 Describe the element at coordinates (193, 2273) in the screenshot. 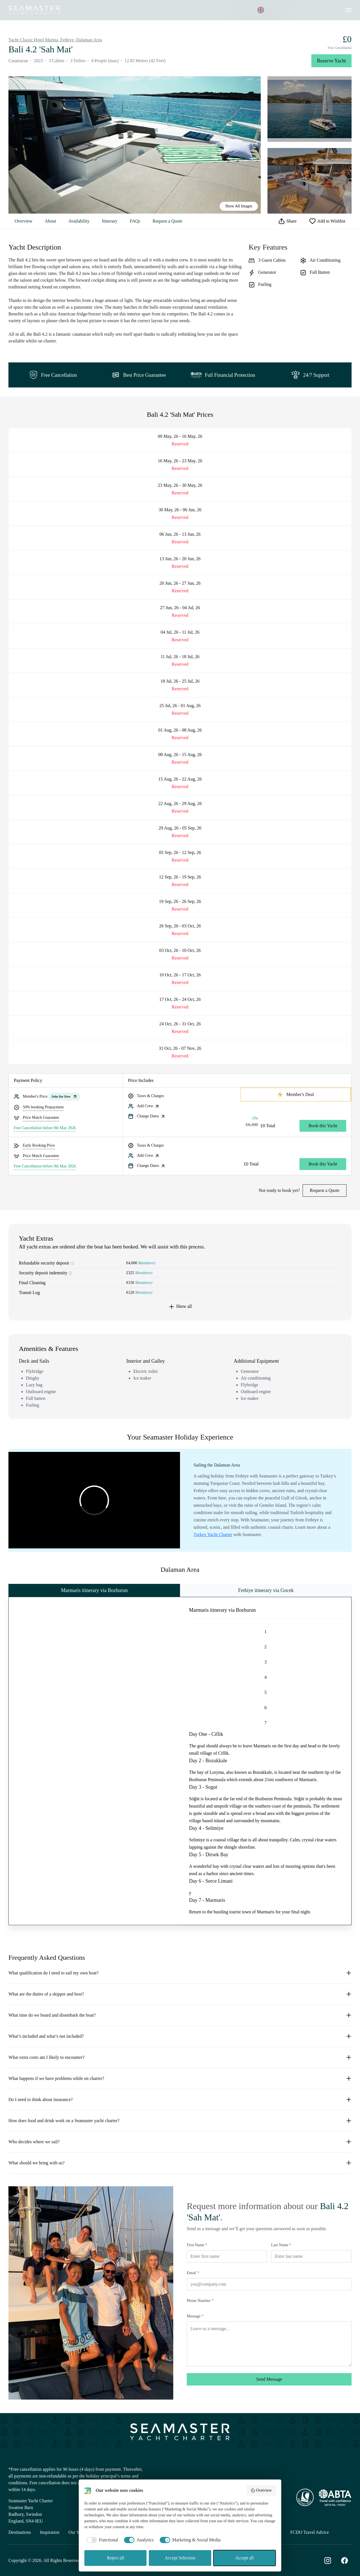

I see `Email` at that location.